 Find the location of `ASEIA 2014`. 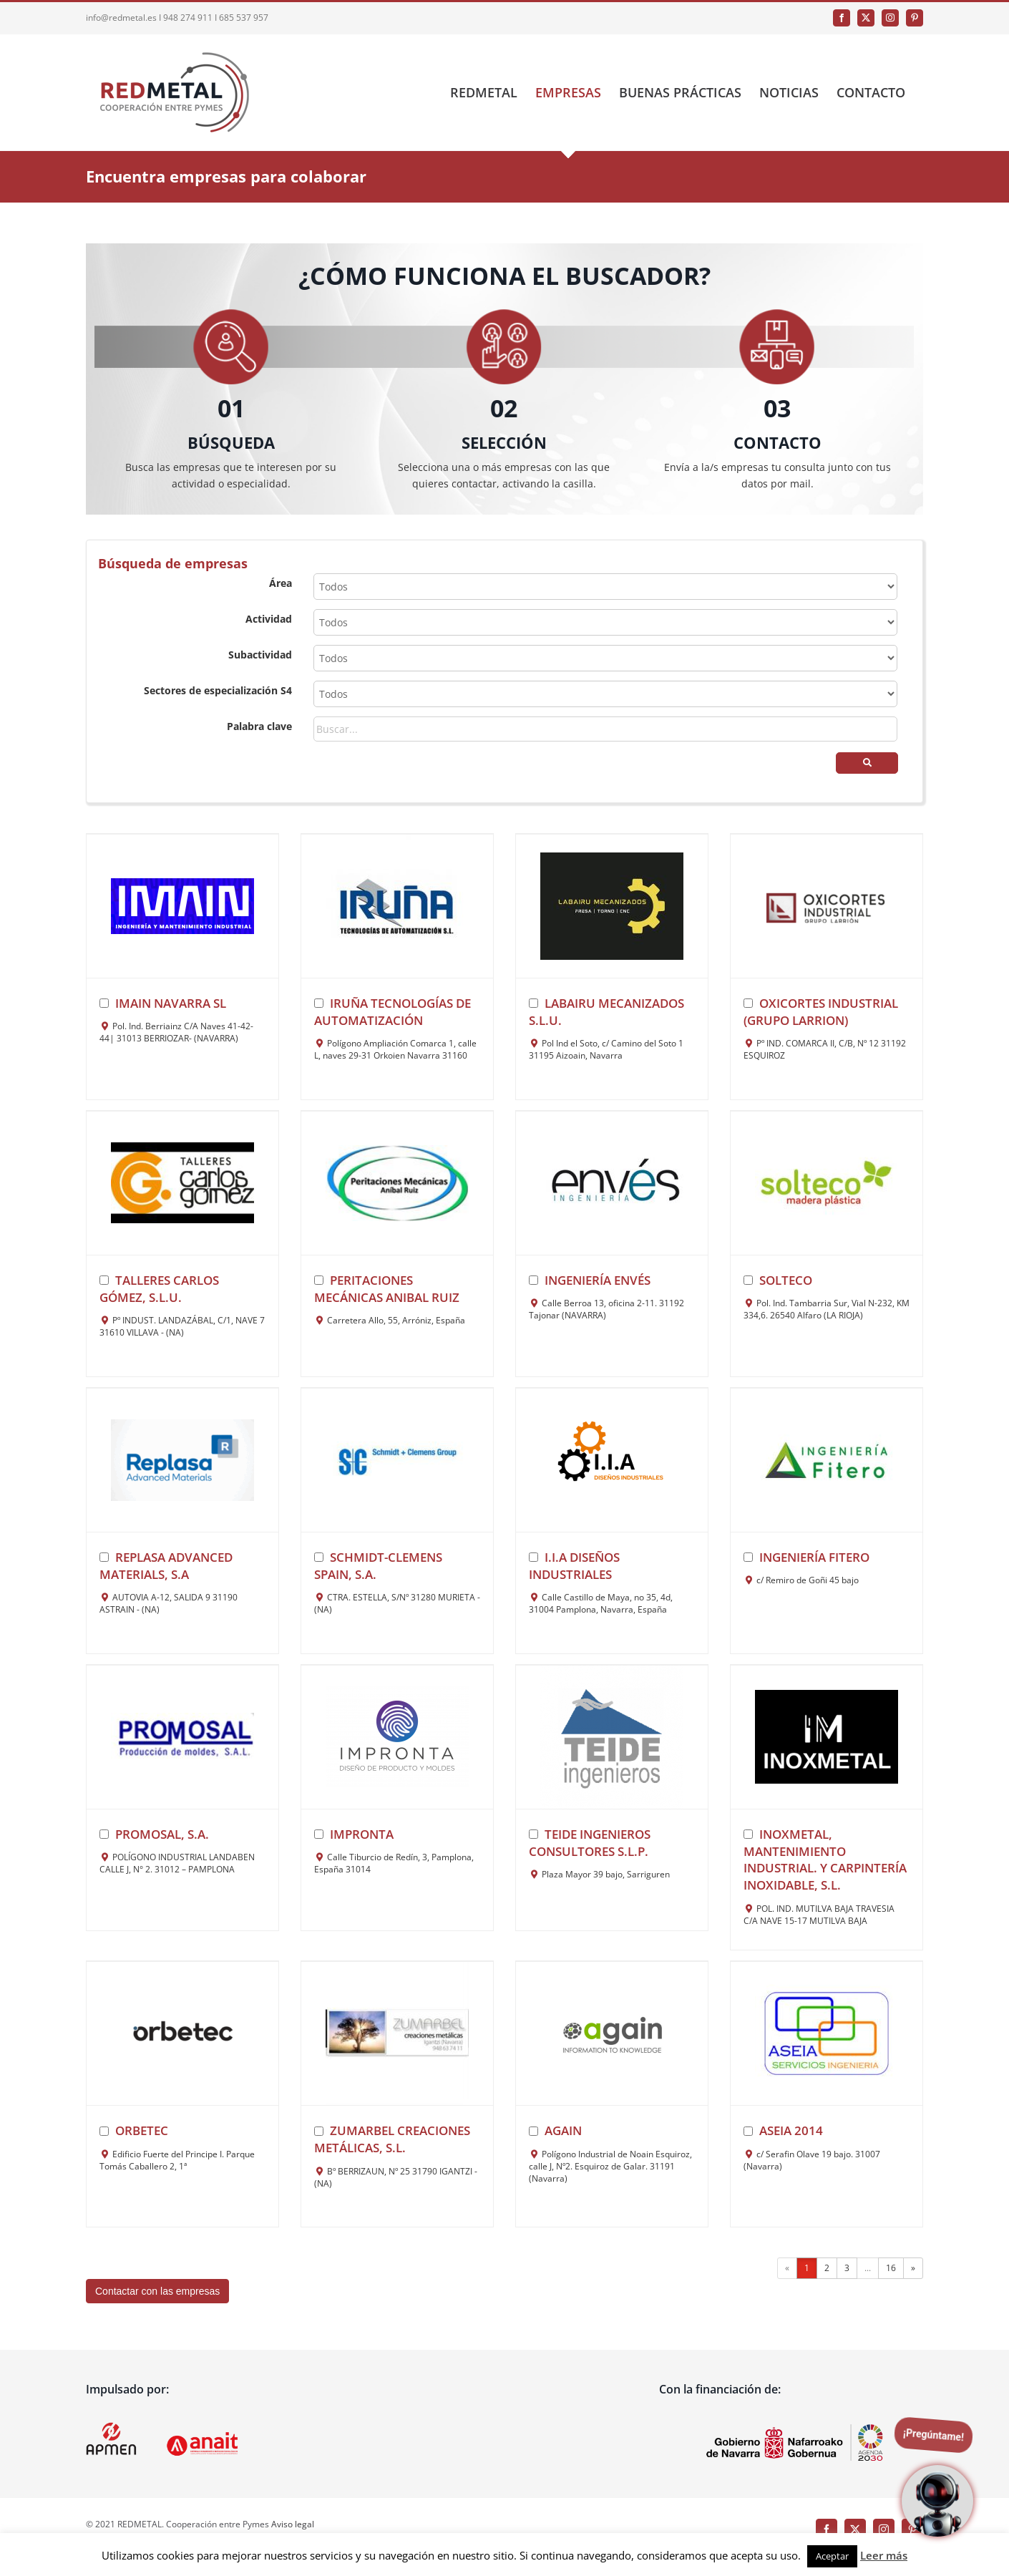

ASEIA 2014 is located at coordinates (791, 2130).